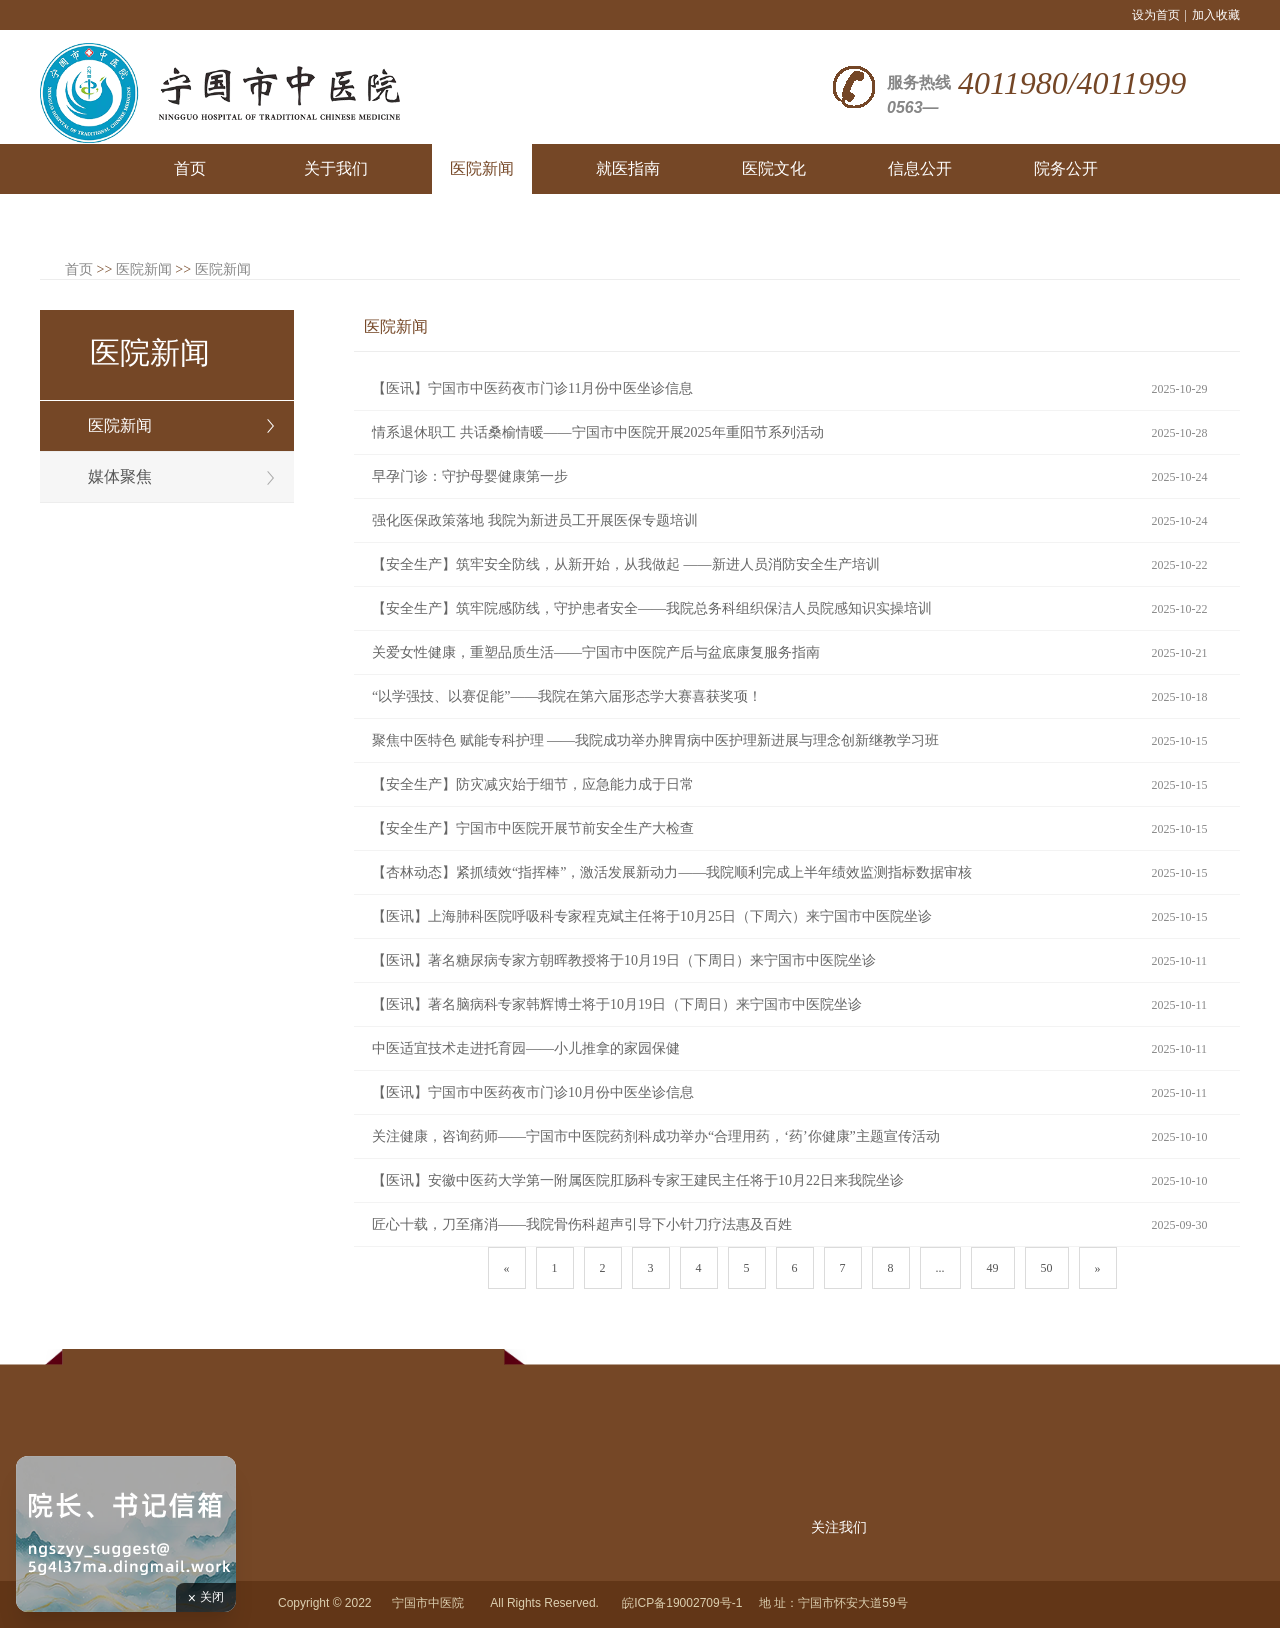 Image resolution: width=1280 pixels, height=1628 pixels. I want to click on 【医讯】宁国市中医药夜市门诊11月份中医坐诊信息, so click(532, 388).